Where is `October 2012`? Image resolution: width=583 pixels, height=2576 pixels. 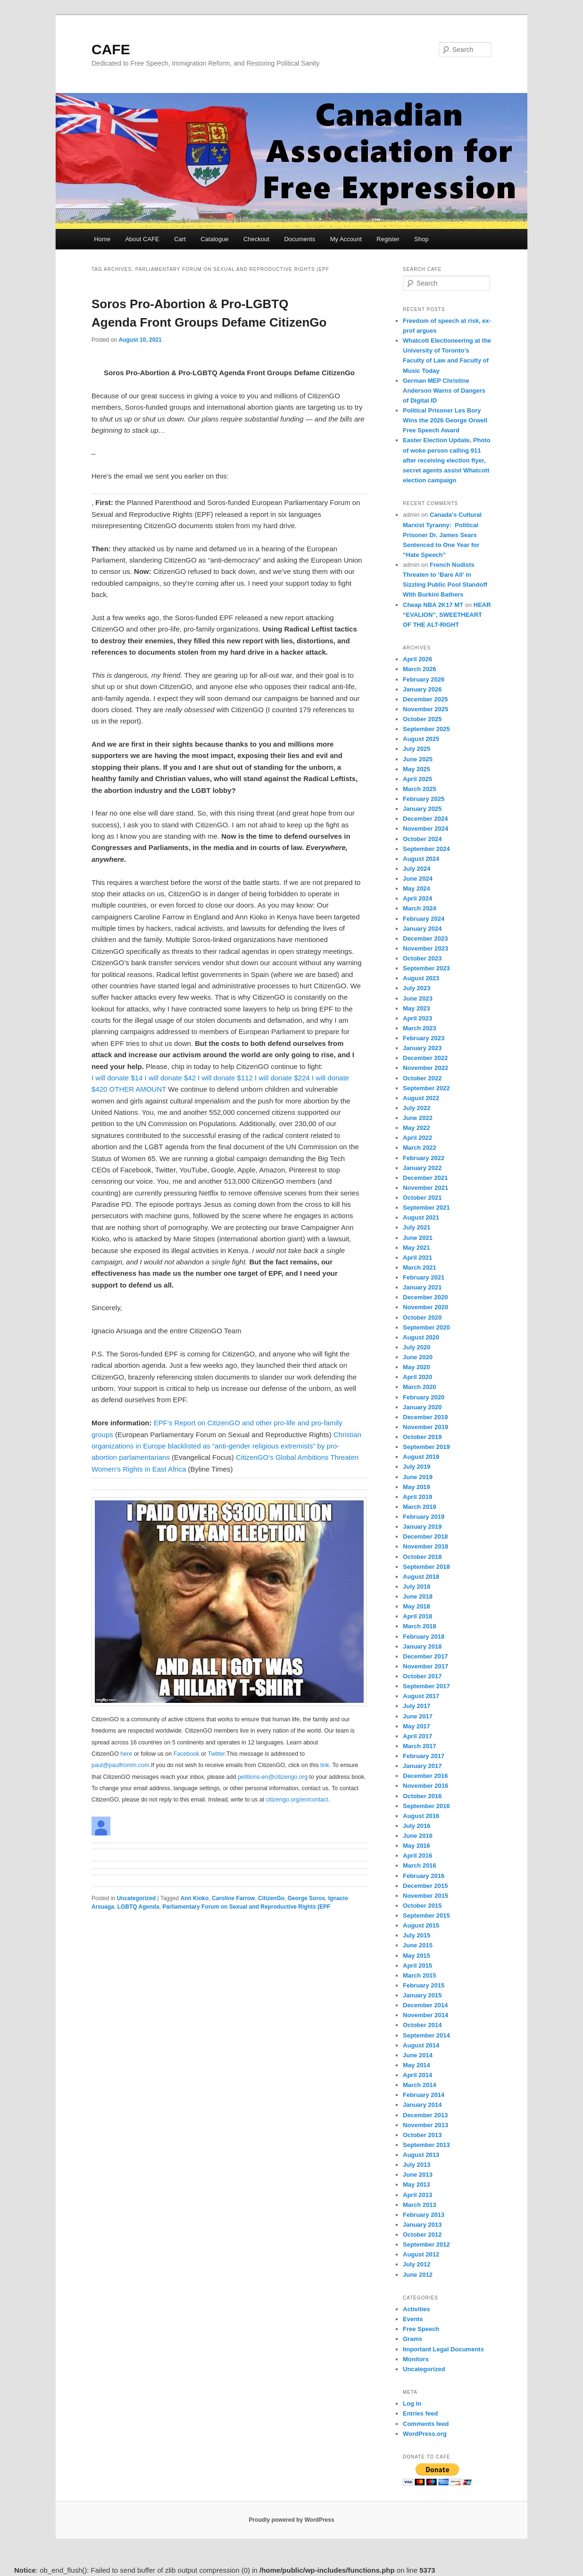 October 2012 is located at coordinates (422, 2234).